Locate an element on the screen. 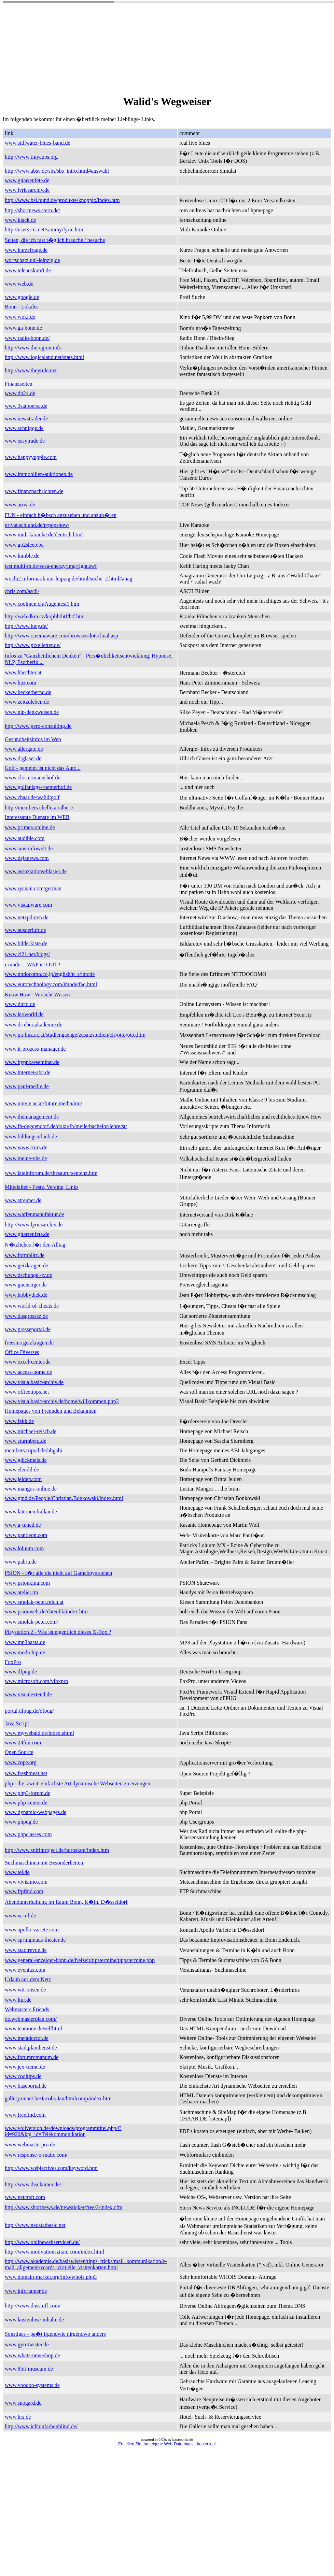 The image size is (334, 2576). www.pantleon.com is located at coordinates (26, 1535).